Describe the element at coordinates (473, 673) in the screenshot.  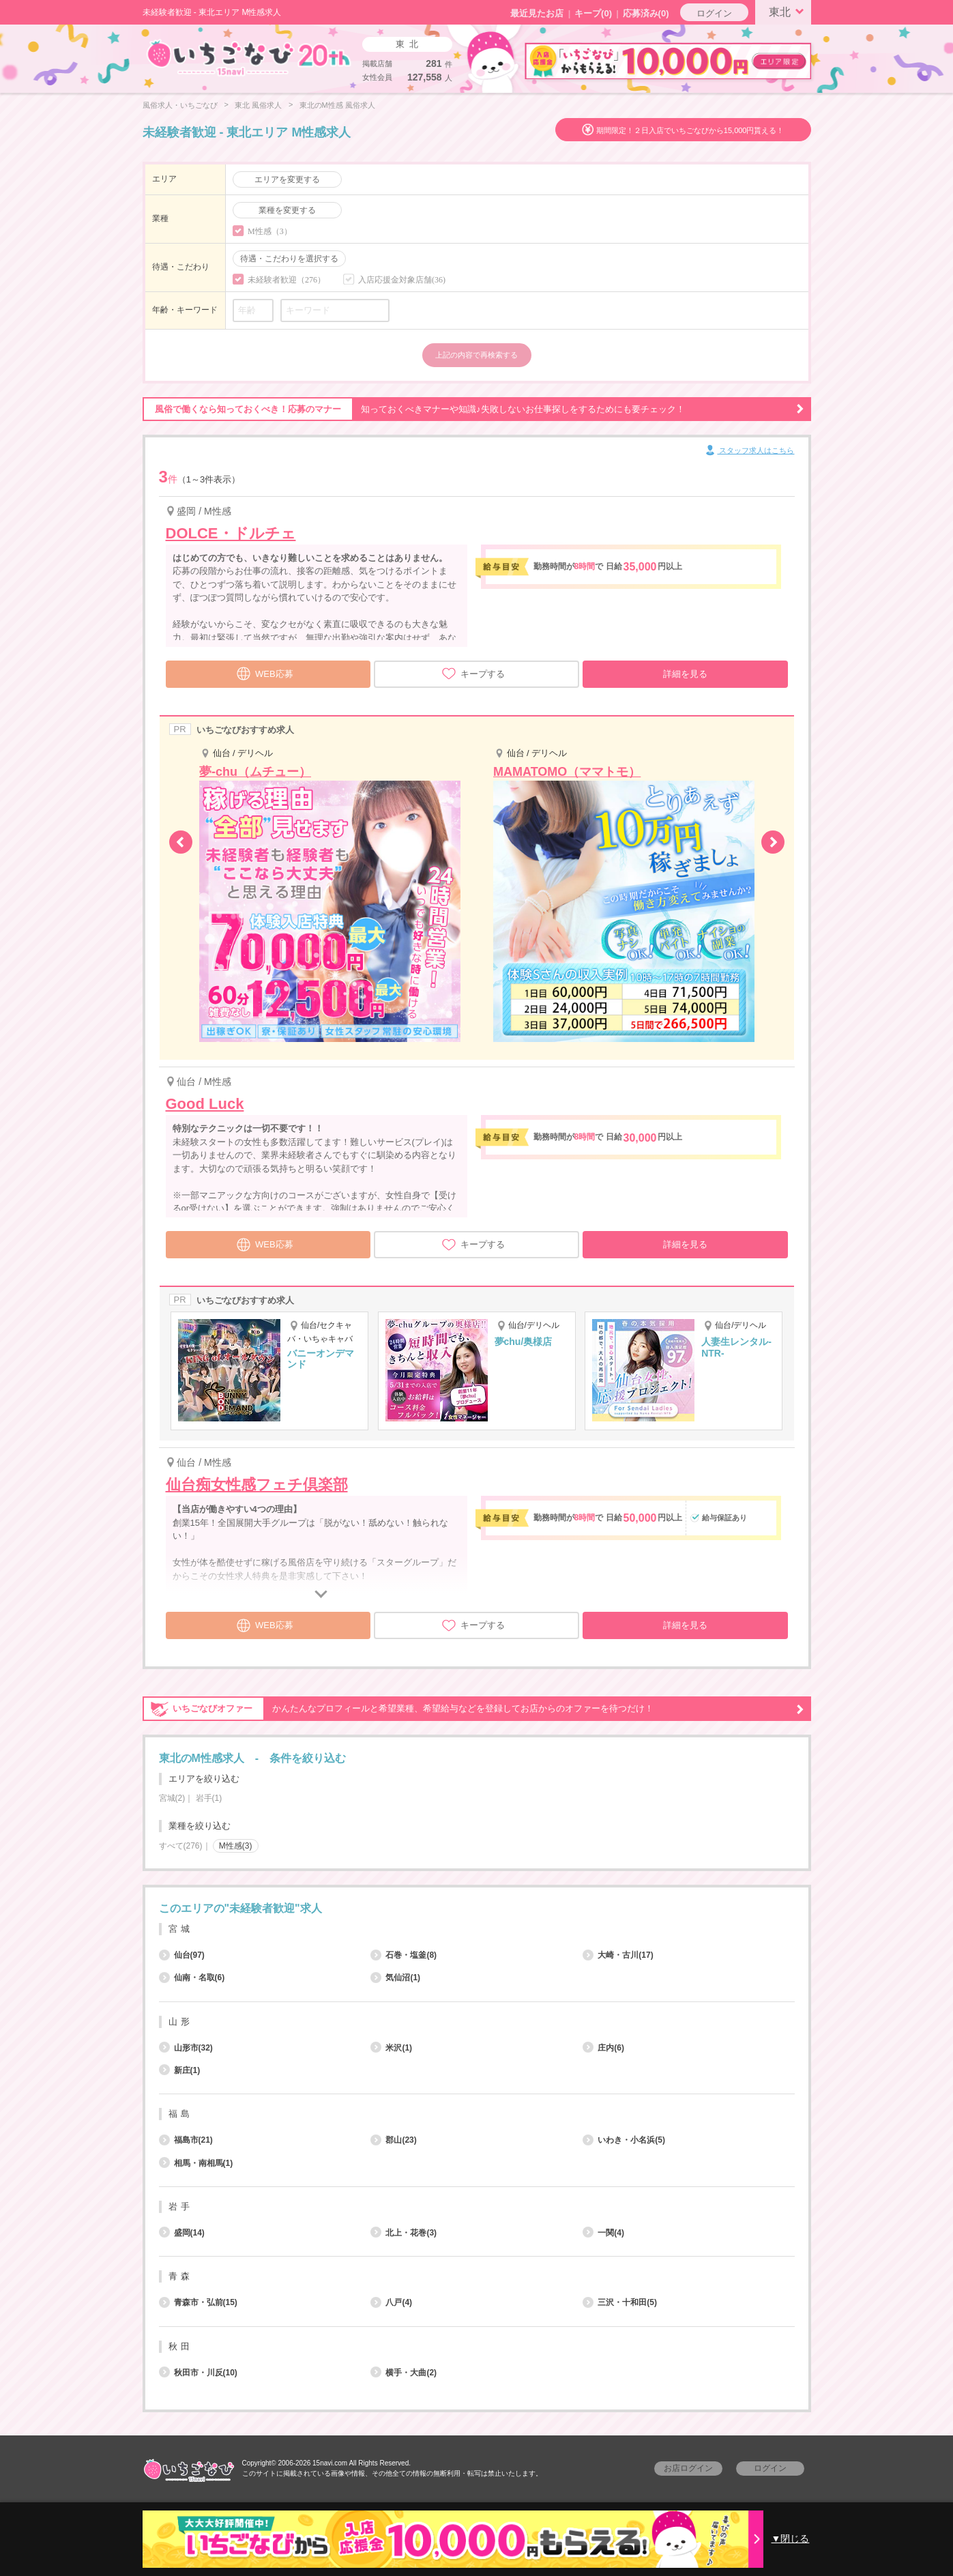
I see `キープする` at that location.